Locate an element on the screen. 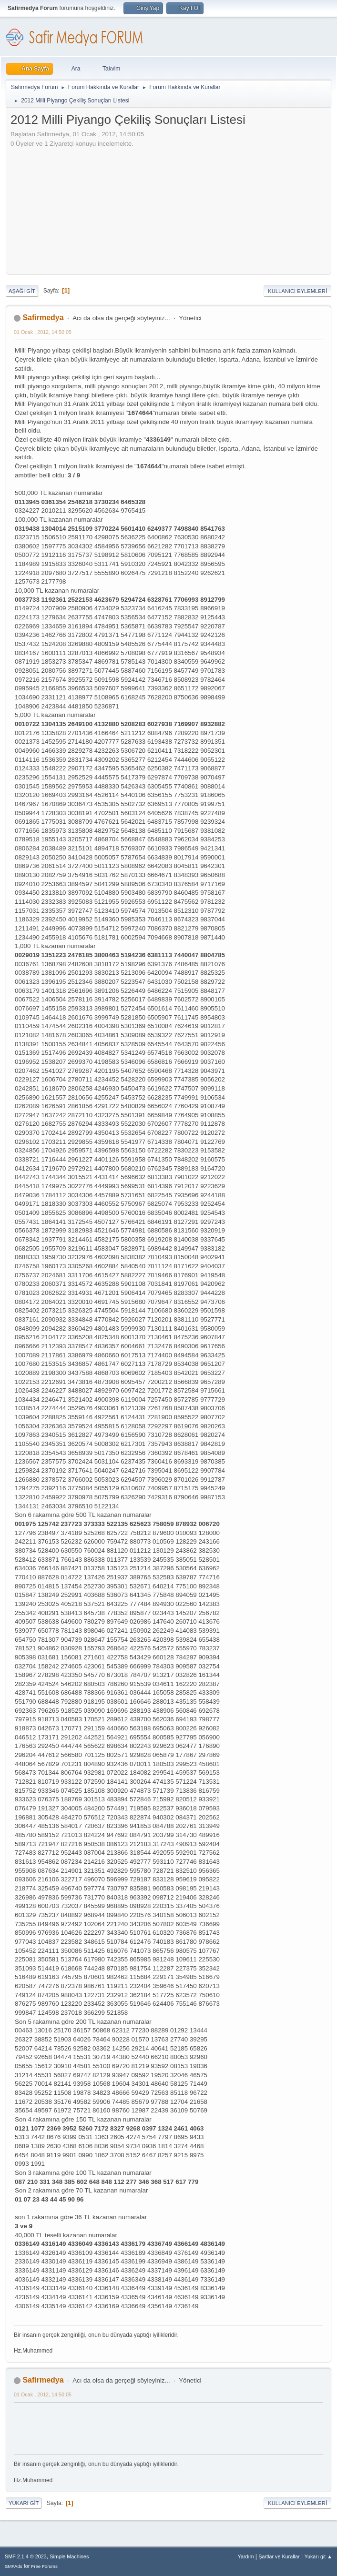 The height and width of the screenshot is (2576, 337). Safirmedya is located at coordinates (42, 317).